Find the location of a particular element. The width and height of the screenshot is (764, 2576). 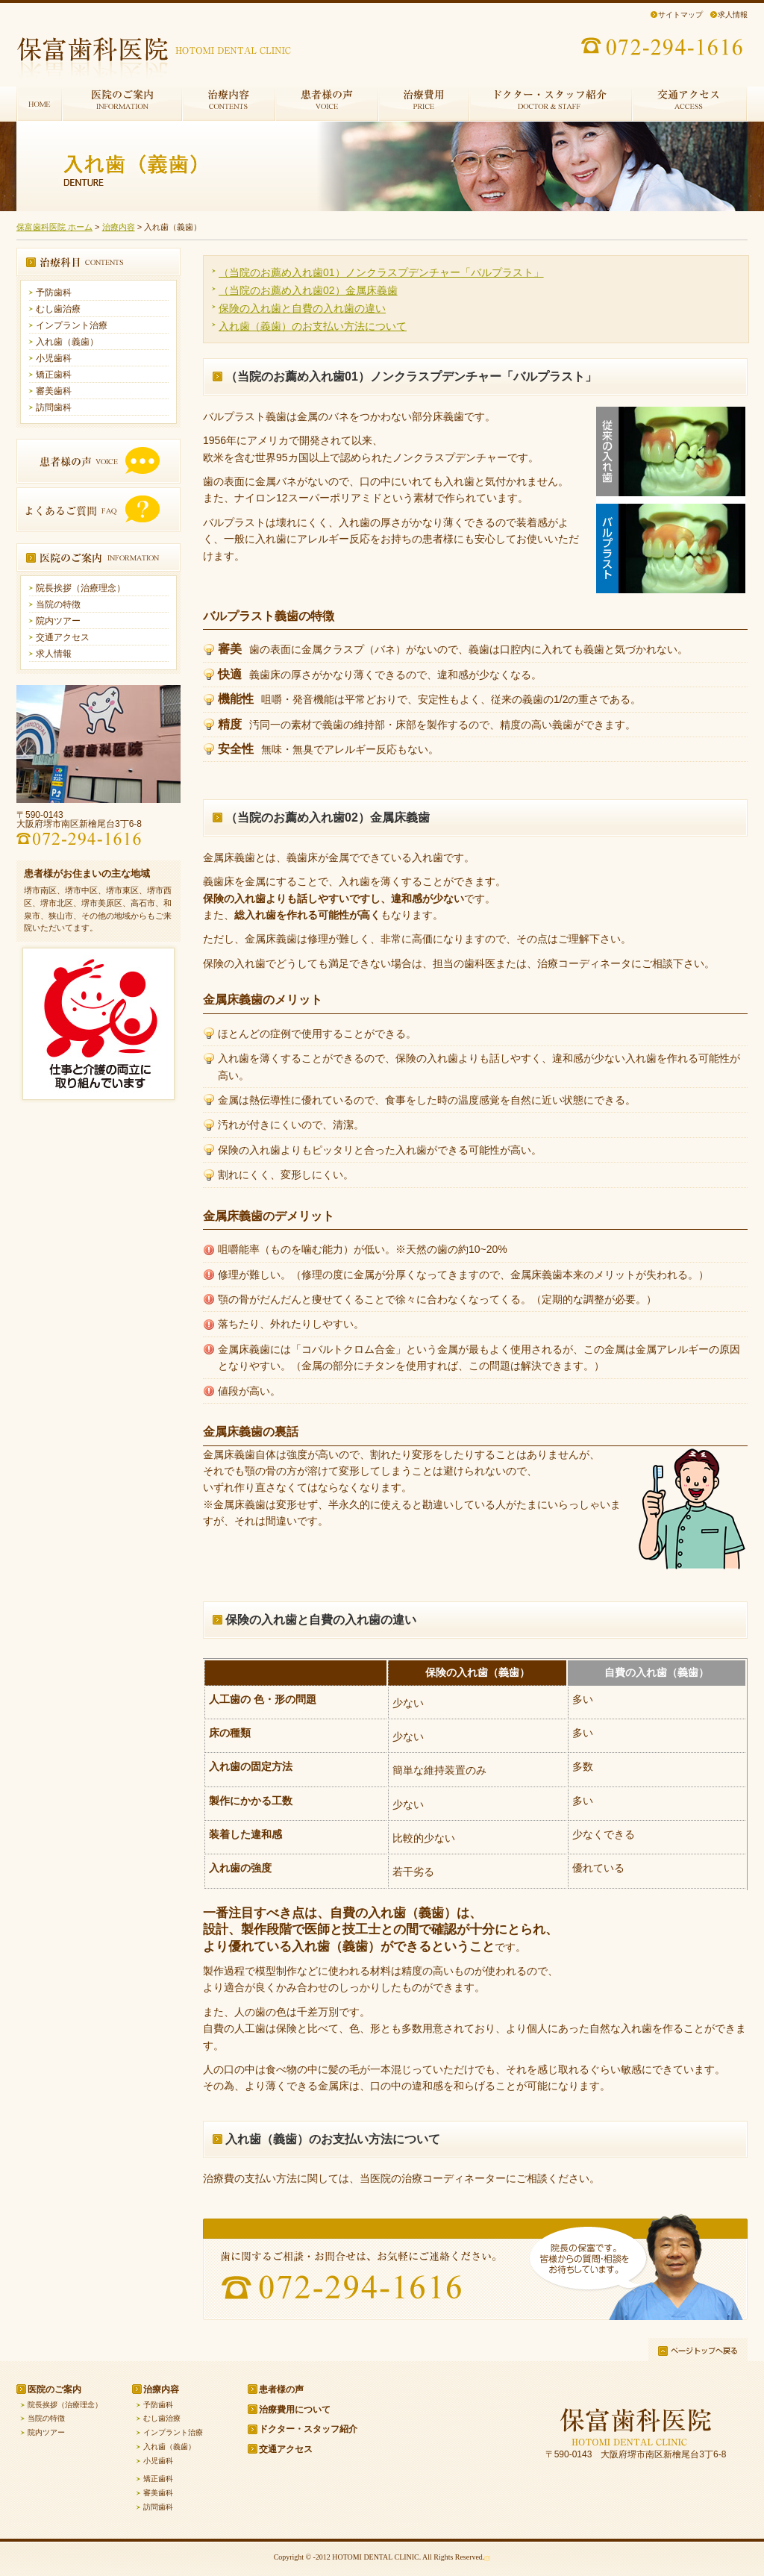

院内ツアー is located at coordinates (58, 621).